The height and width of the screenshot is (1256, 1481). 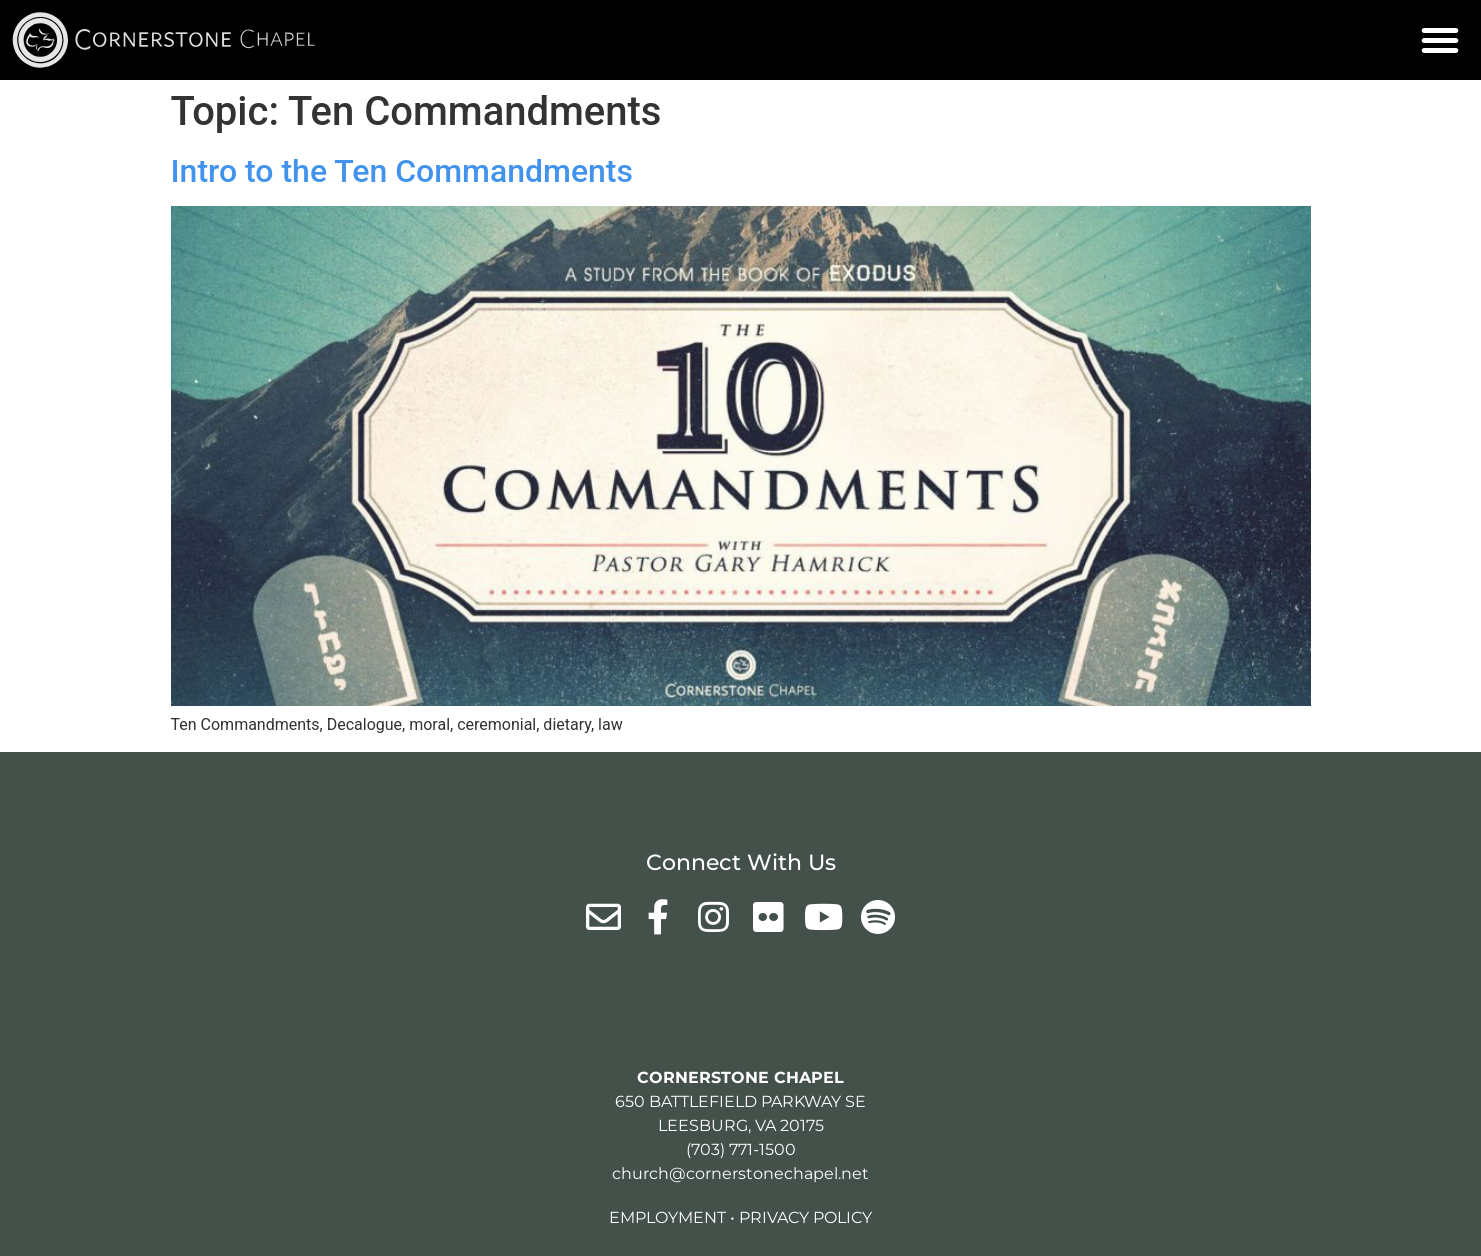 I want to click on Employment, so click(x=667, y=1217).